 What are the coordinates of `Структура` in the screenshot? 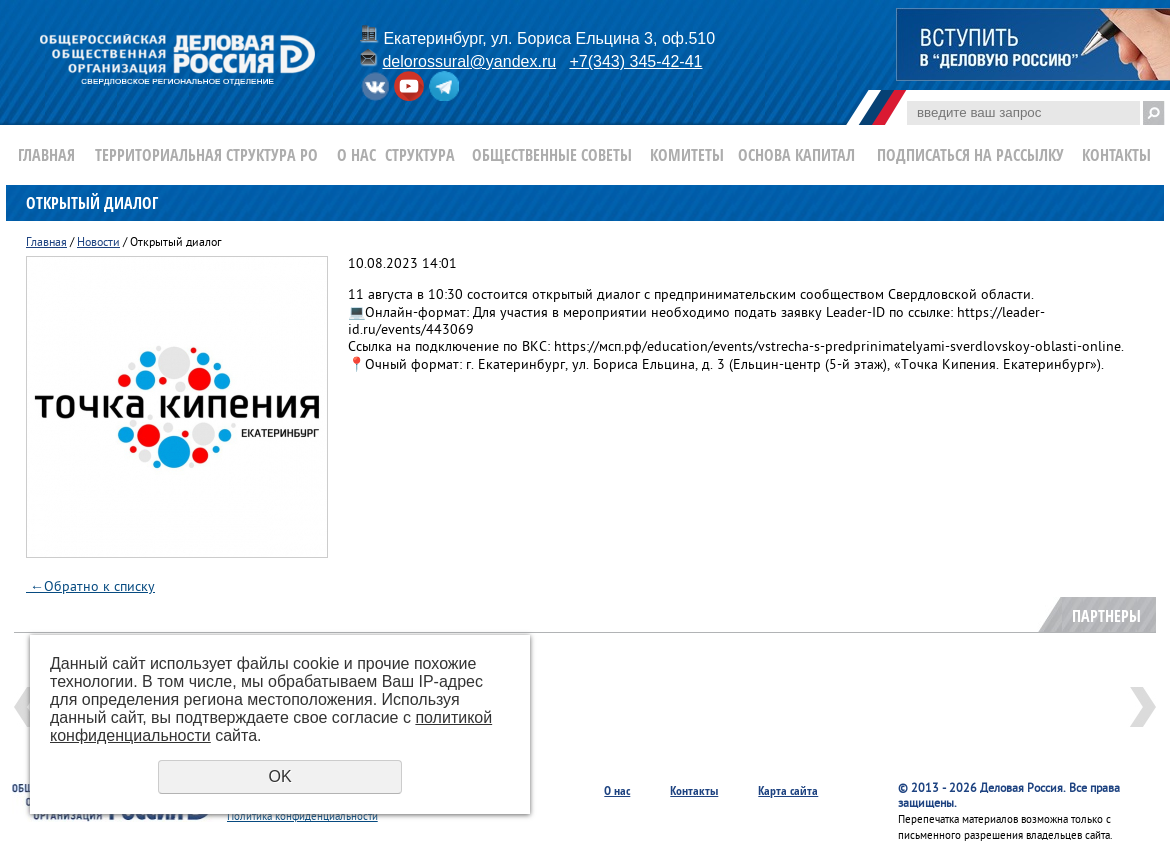 It's located at (420, 155).